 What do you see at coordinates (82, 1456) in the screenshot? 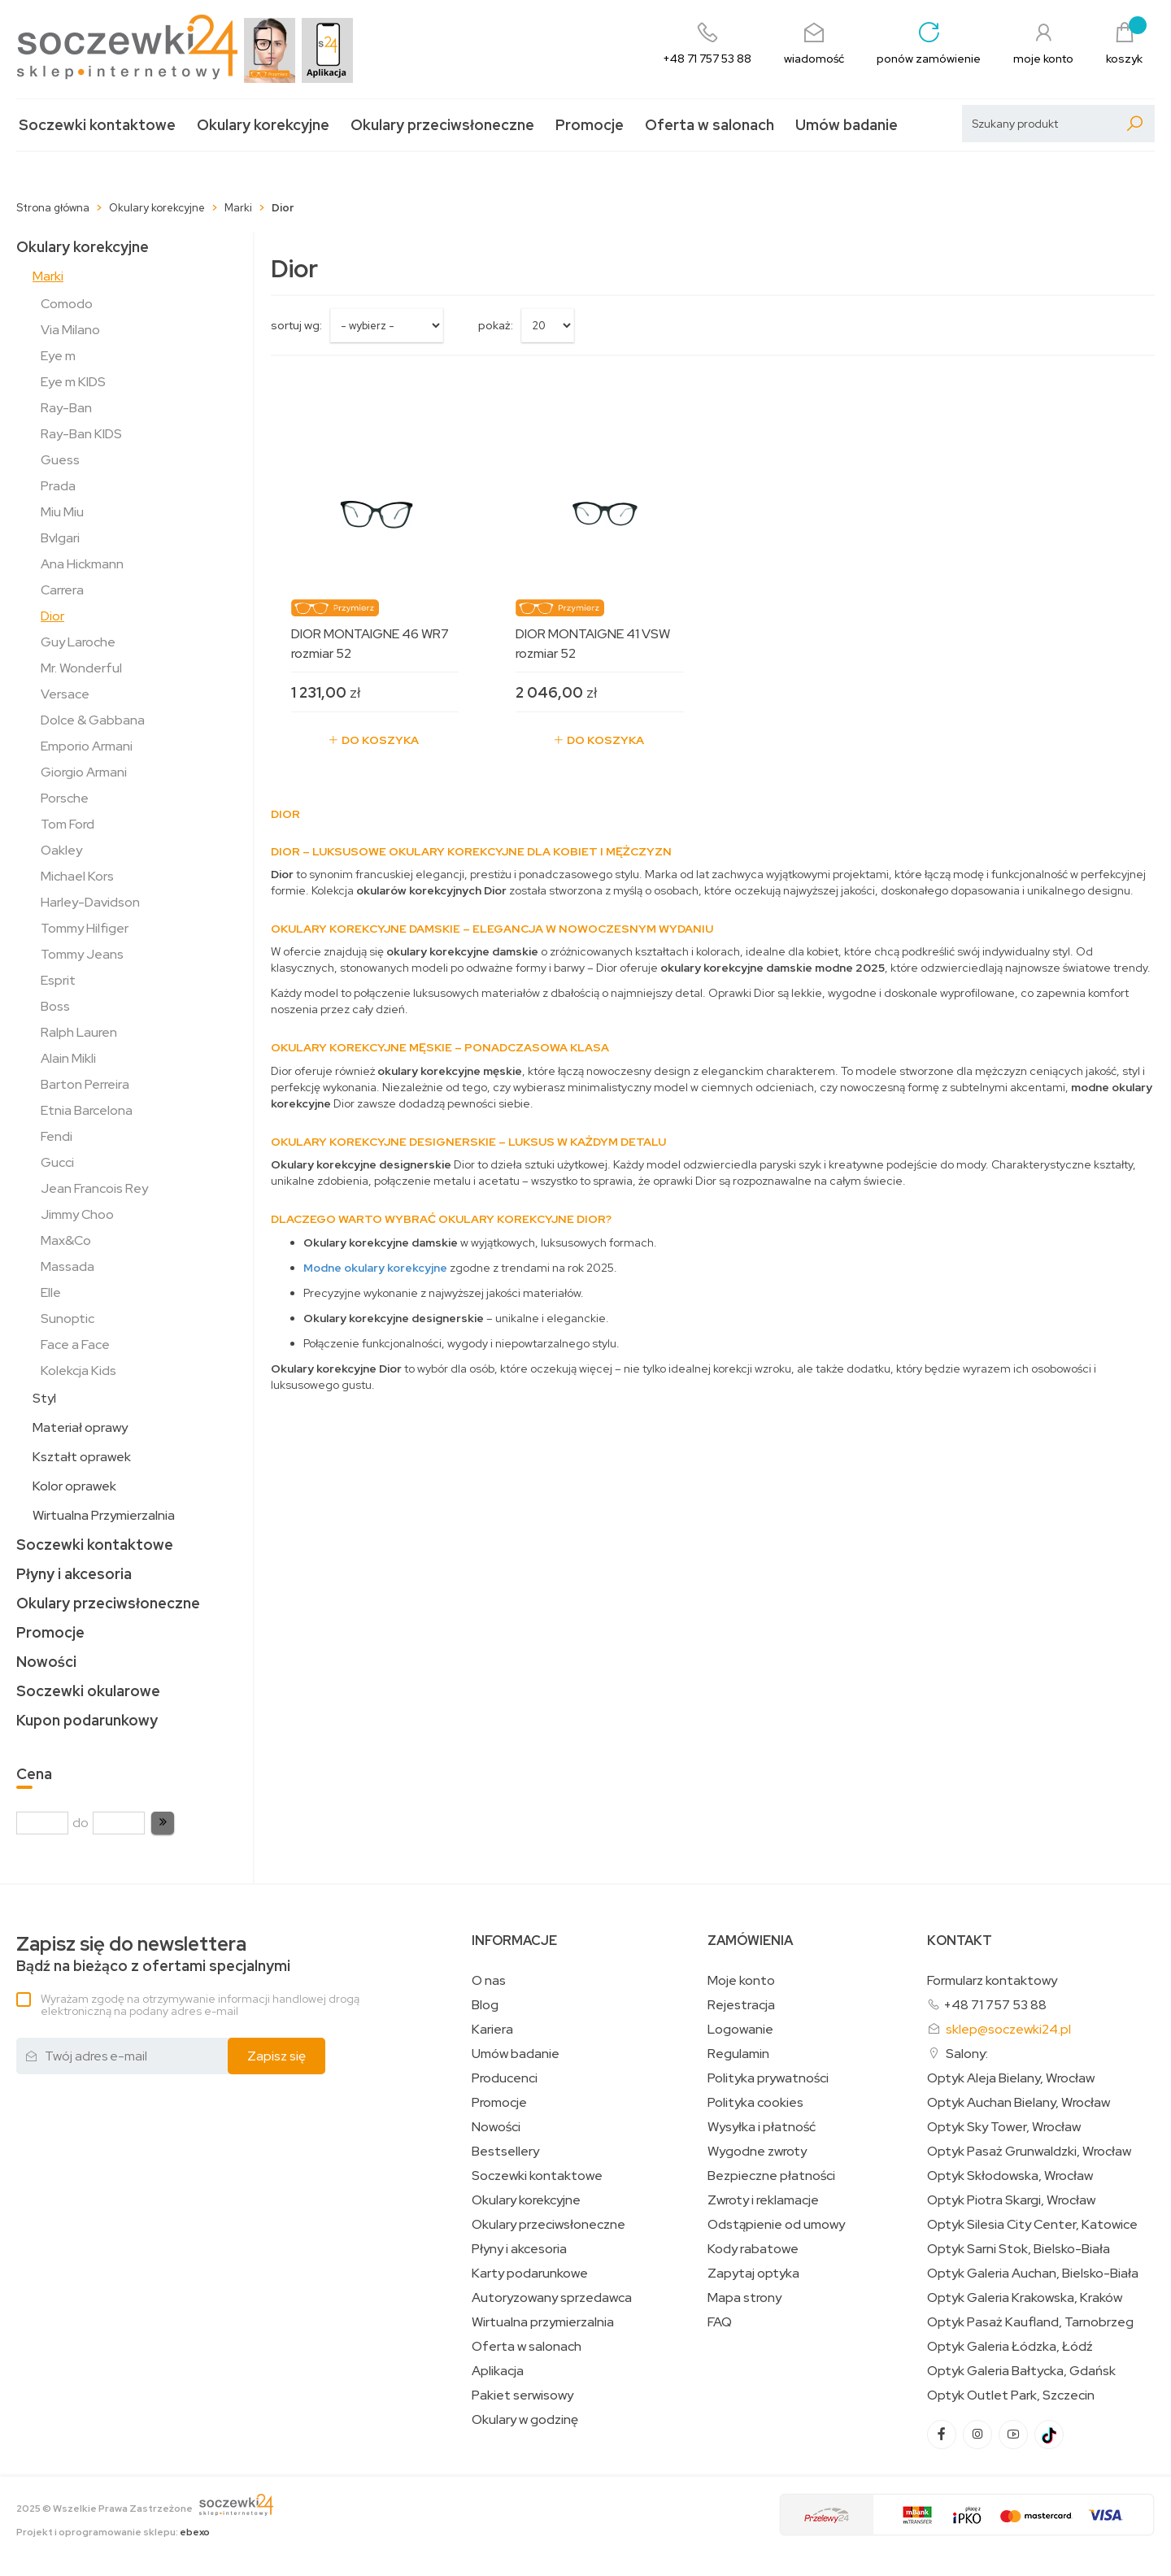
I see `Kształt oprawek` at bounding box center [82, 1456].